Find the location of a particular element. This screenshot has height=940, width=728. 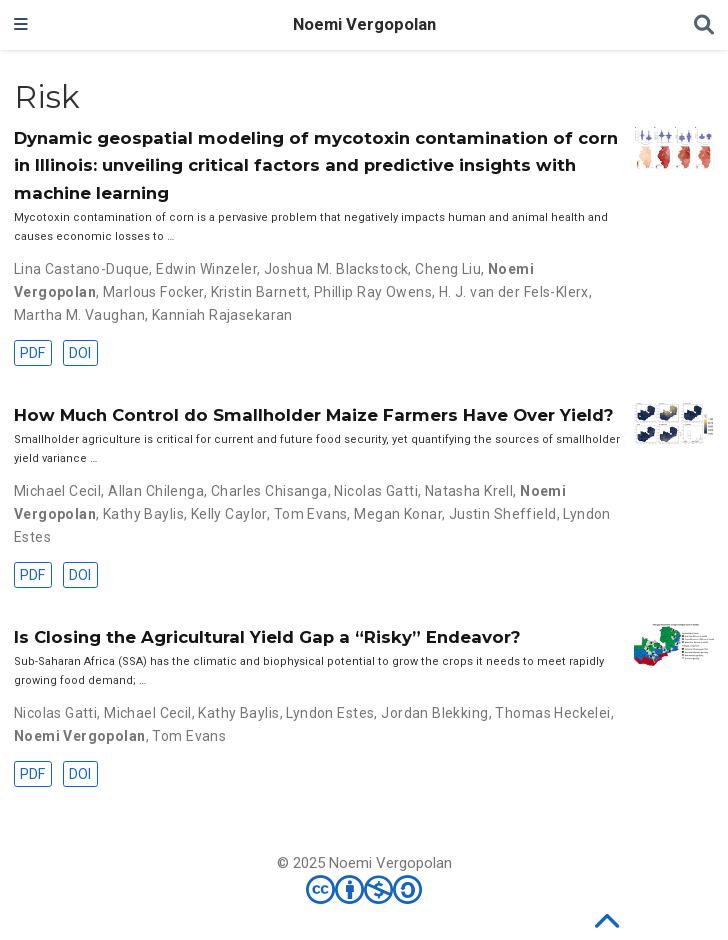

DOI is located at coordinates (80, 353).